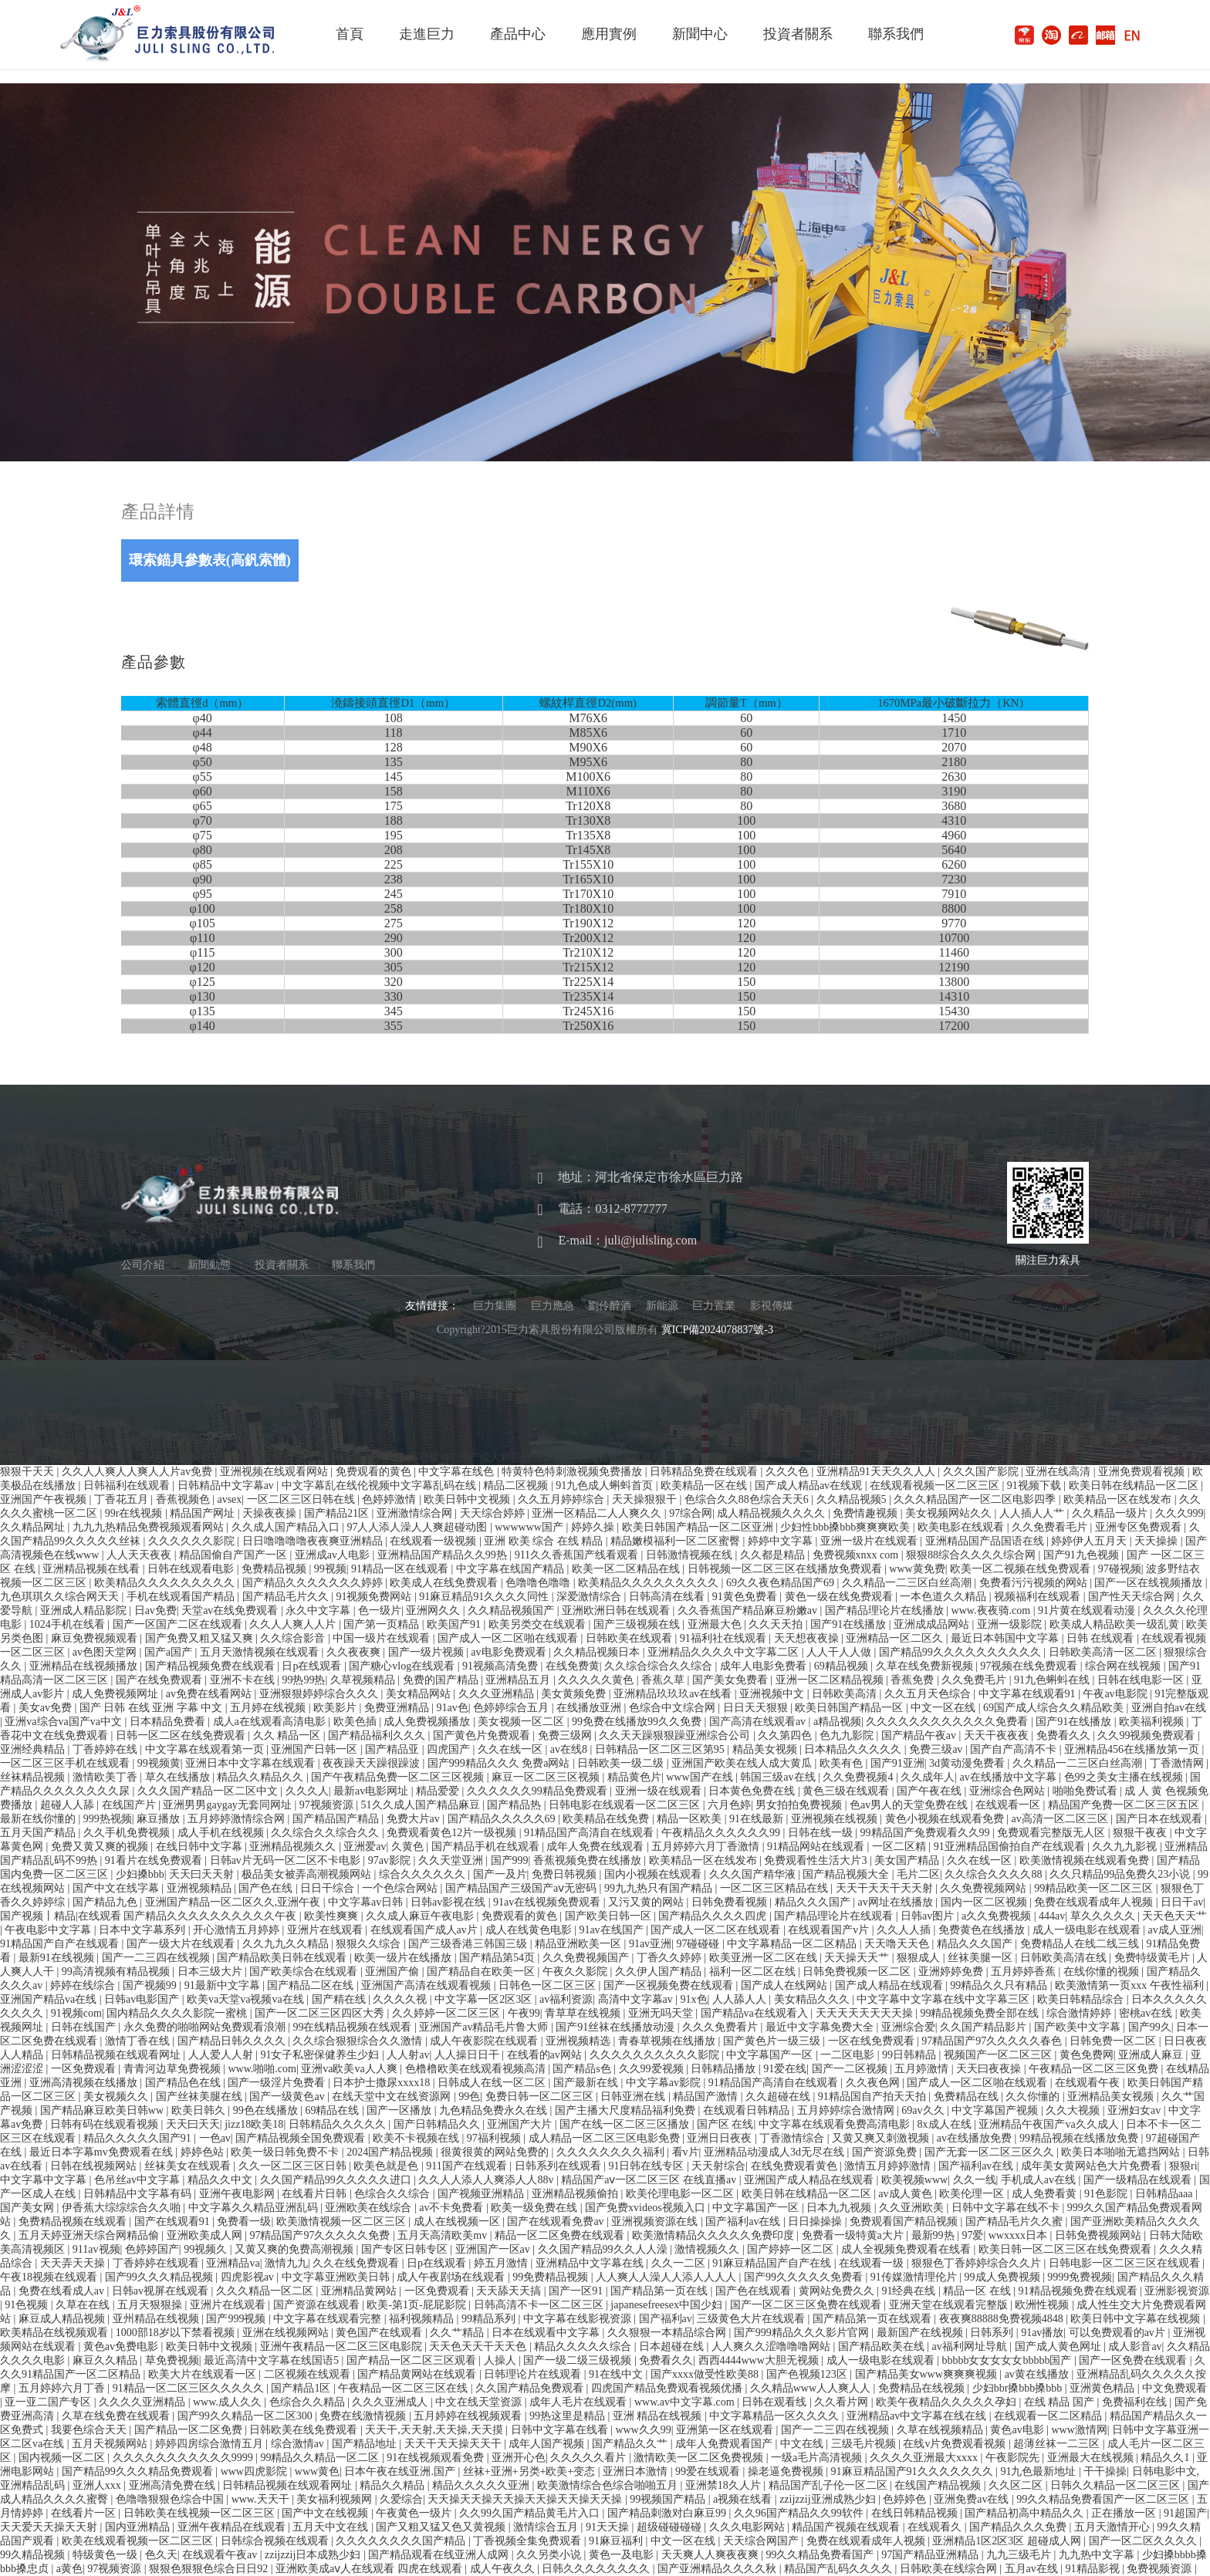 Image resolution: width=1210 pixels, height=2576 pixels. Describe the element at coordinates (369, 2207) in the screenshot. I see `亚洲欧美在线综合` at that location.